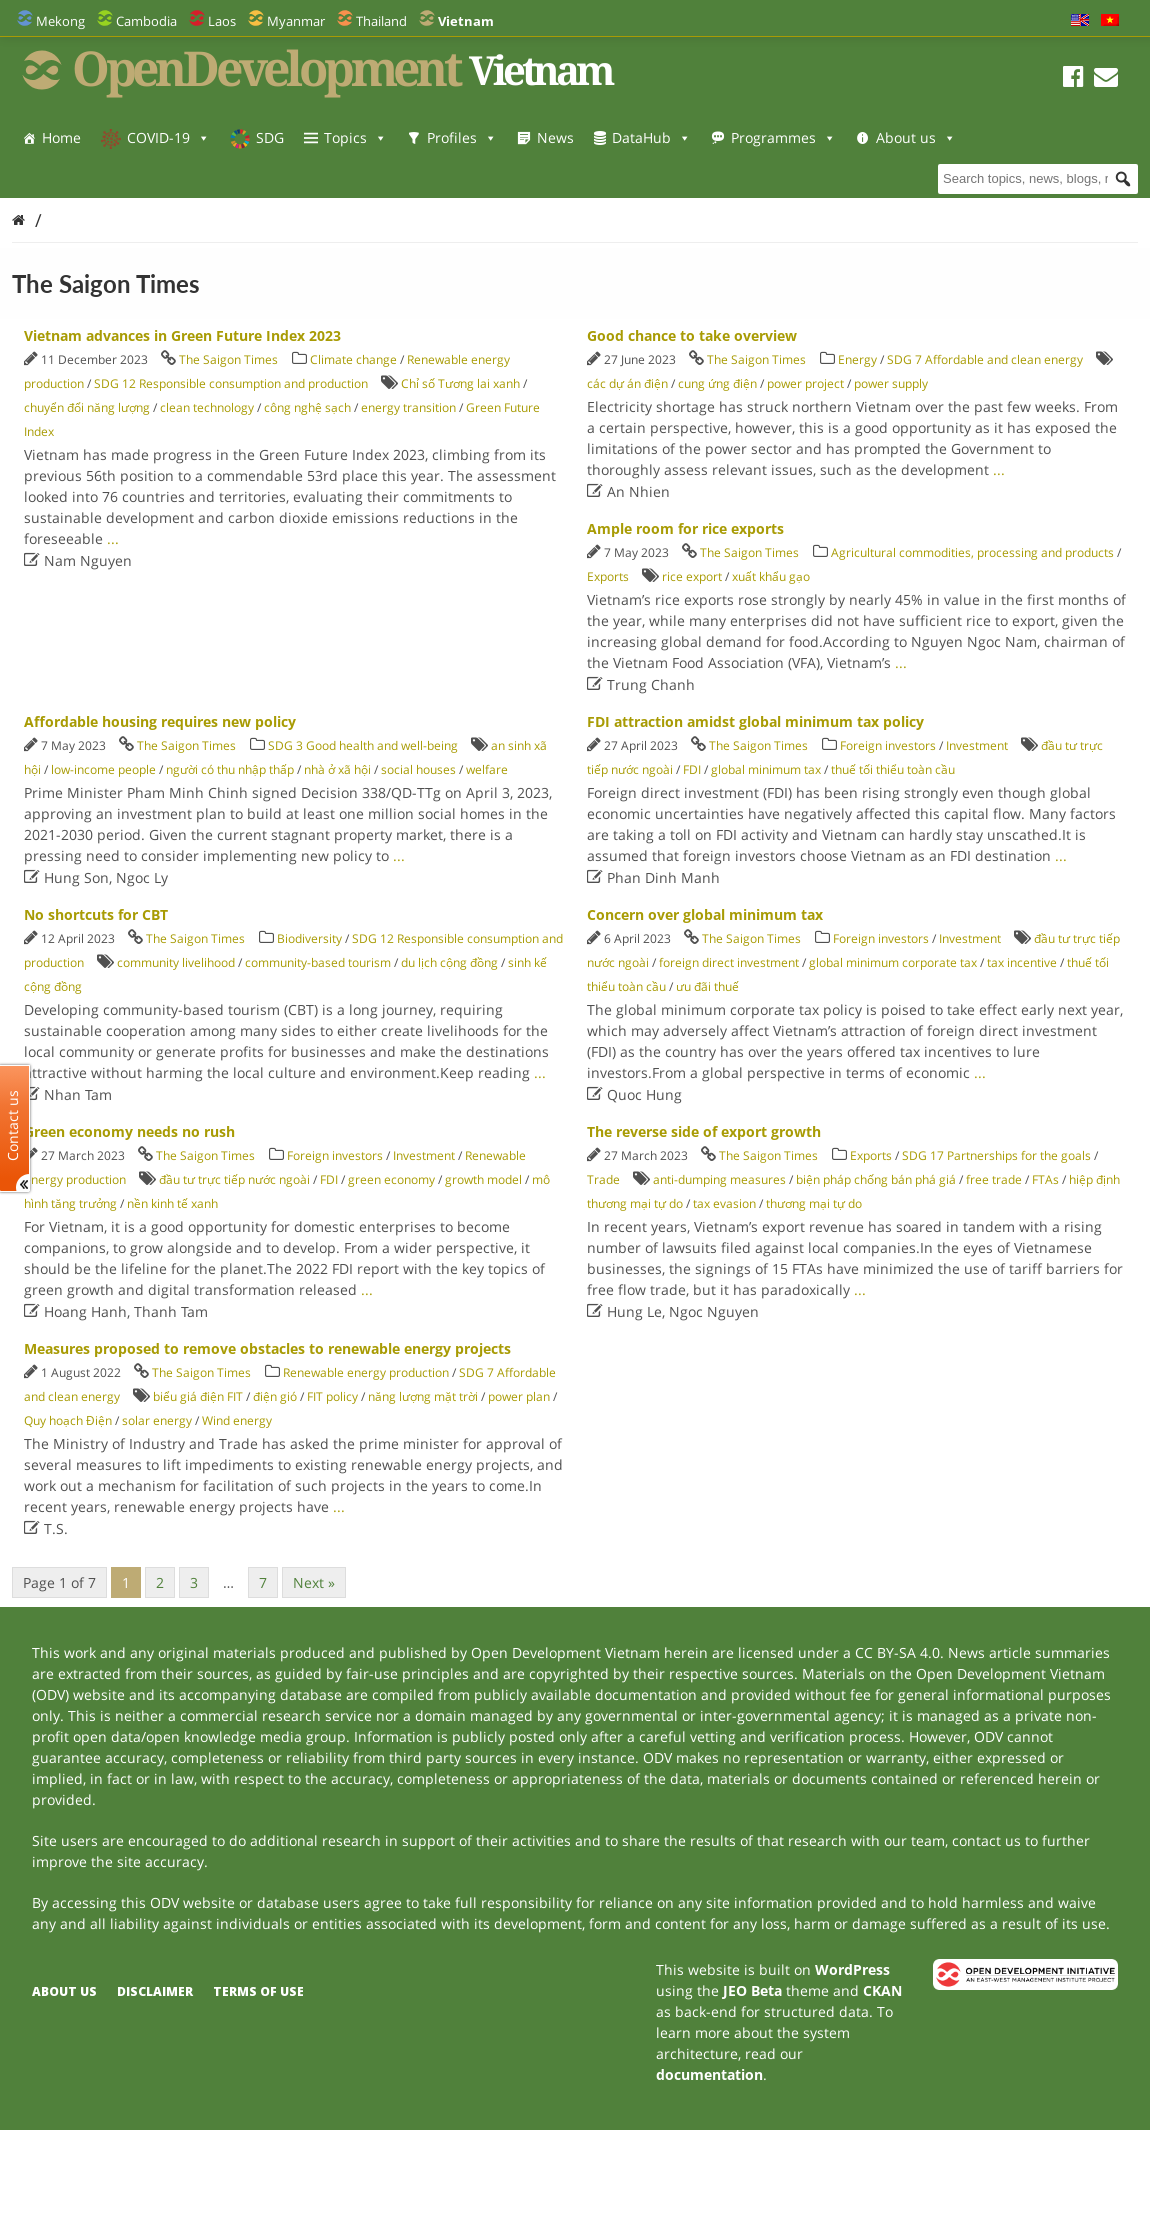 This screenshot has height=2218, width=1150. What do you see at coordinates (381, 21) in the screenshot?
I see `Thailand` at bounding box center [381, 21].